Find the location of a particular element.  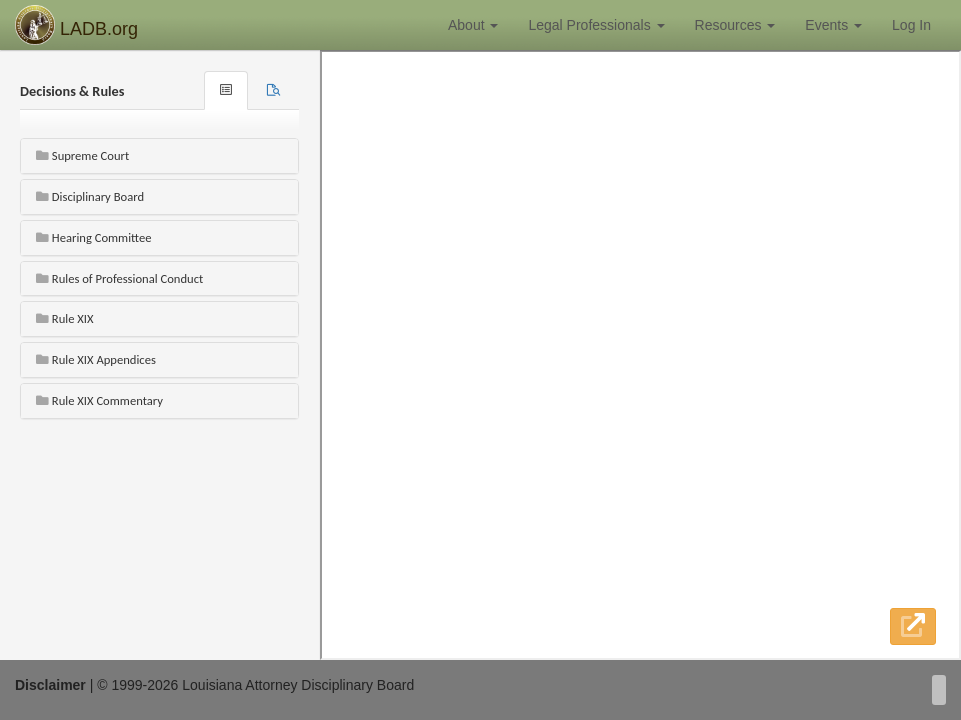

About [button] is located at coordinates (473, 25).